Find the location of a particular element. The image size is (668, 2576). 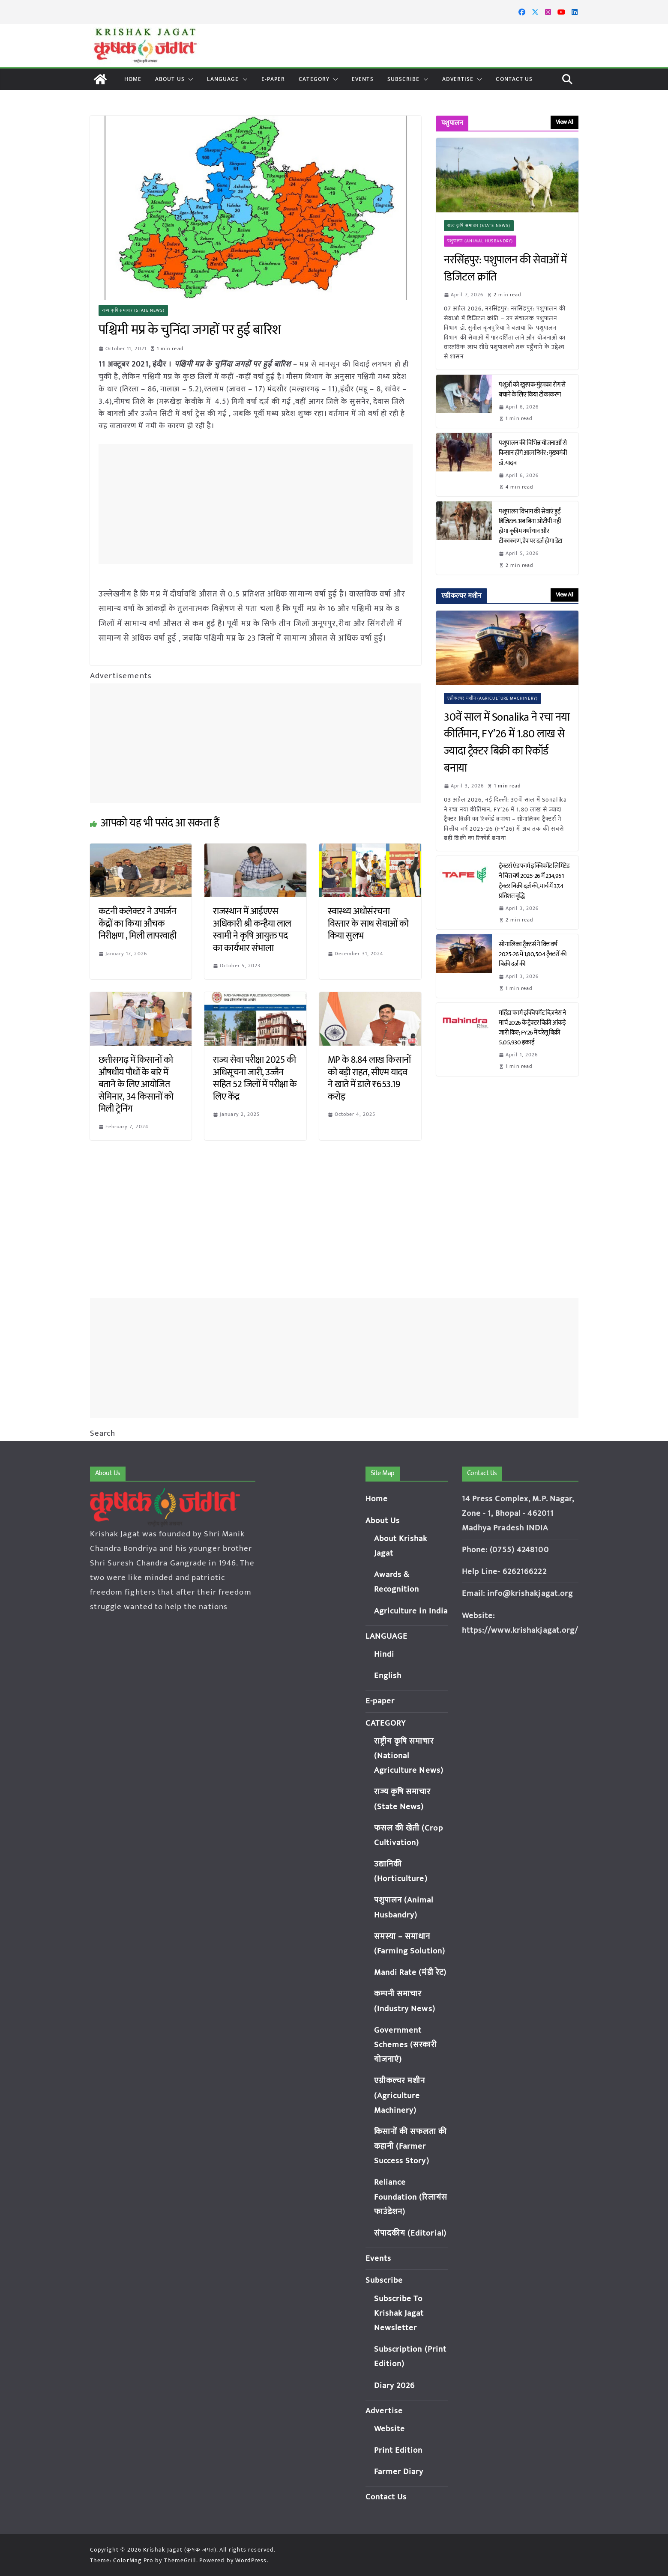

English is located at coordinates (388, 1675).